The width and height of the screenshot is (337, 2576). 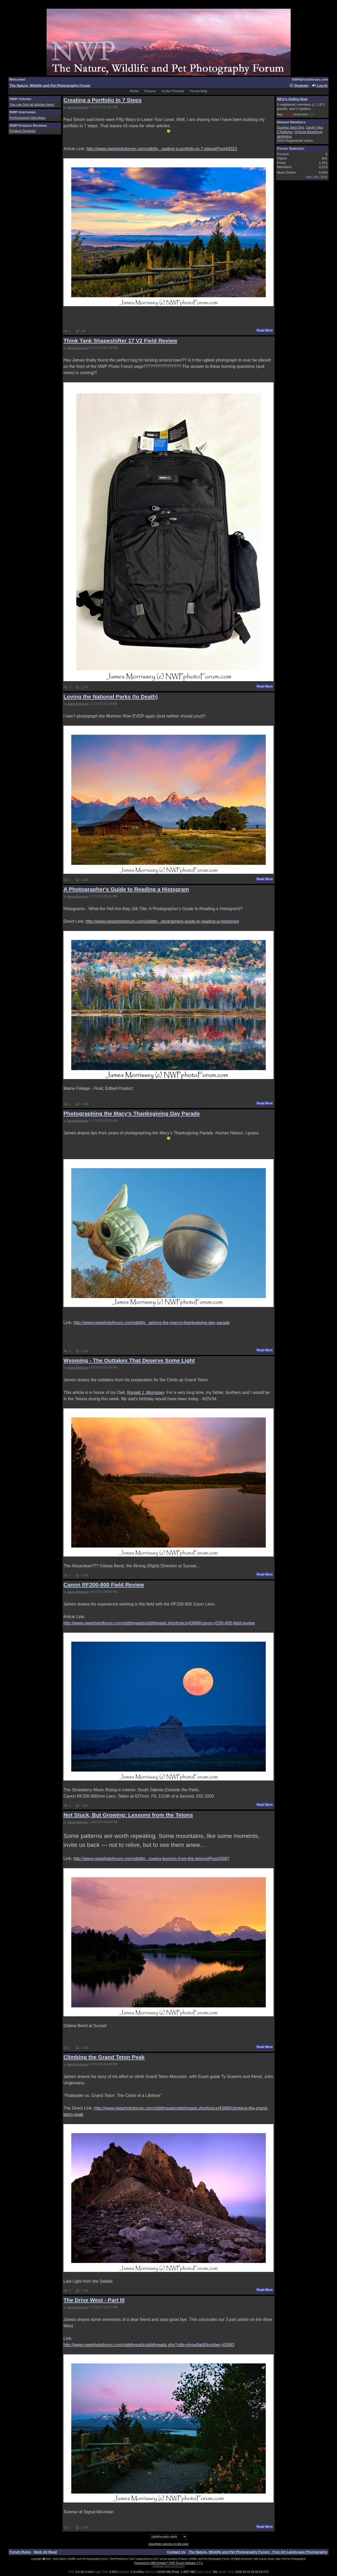 What do you see at coordinates (49, 85) in the screenshot?
I see `The Nature, Wildlife and Pet Photography Forum` at bounding box center [49, 85].